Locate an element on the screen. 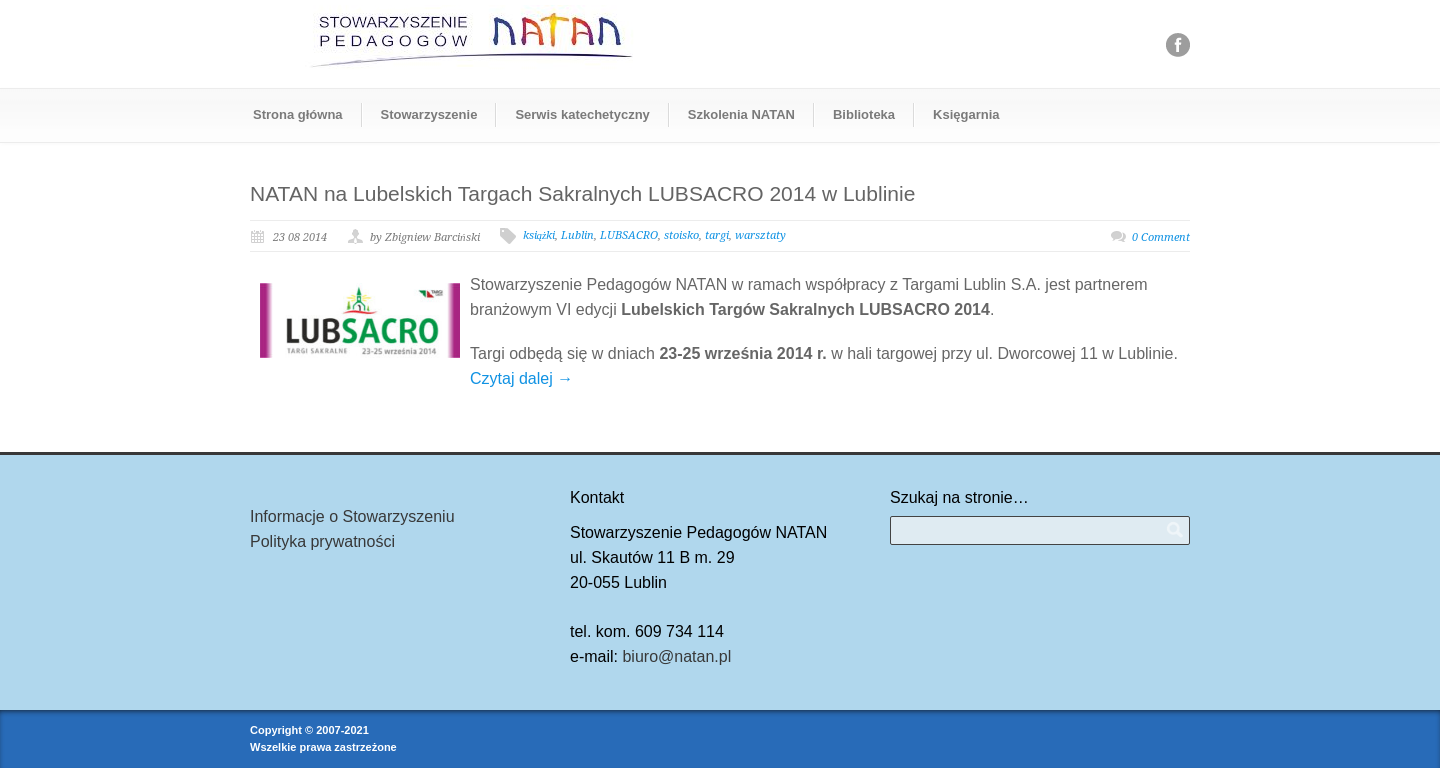 This screenshot has height=768, width=1440. Szkolenia NATAN is located at coordinates (741, 114).